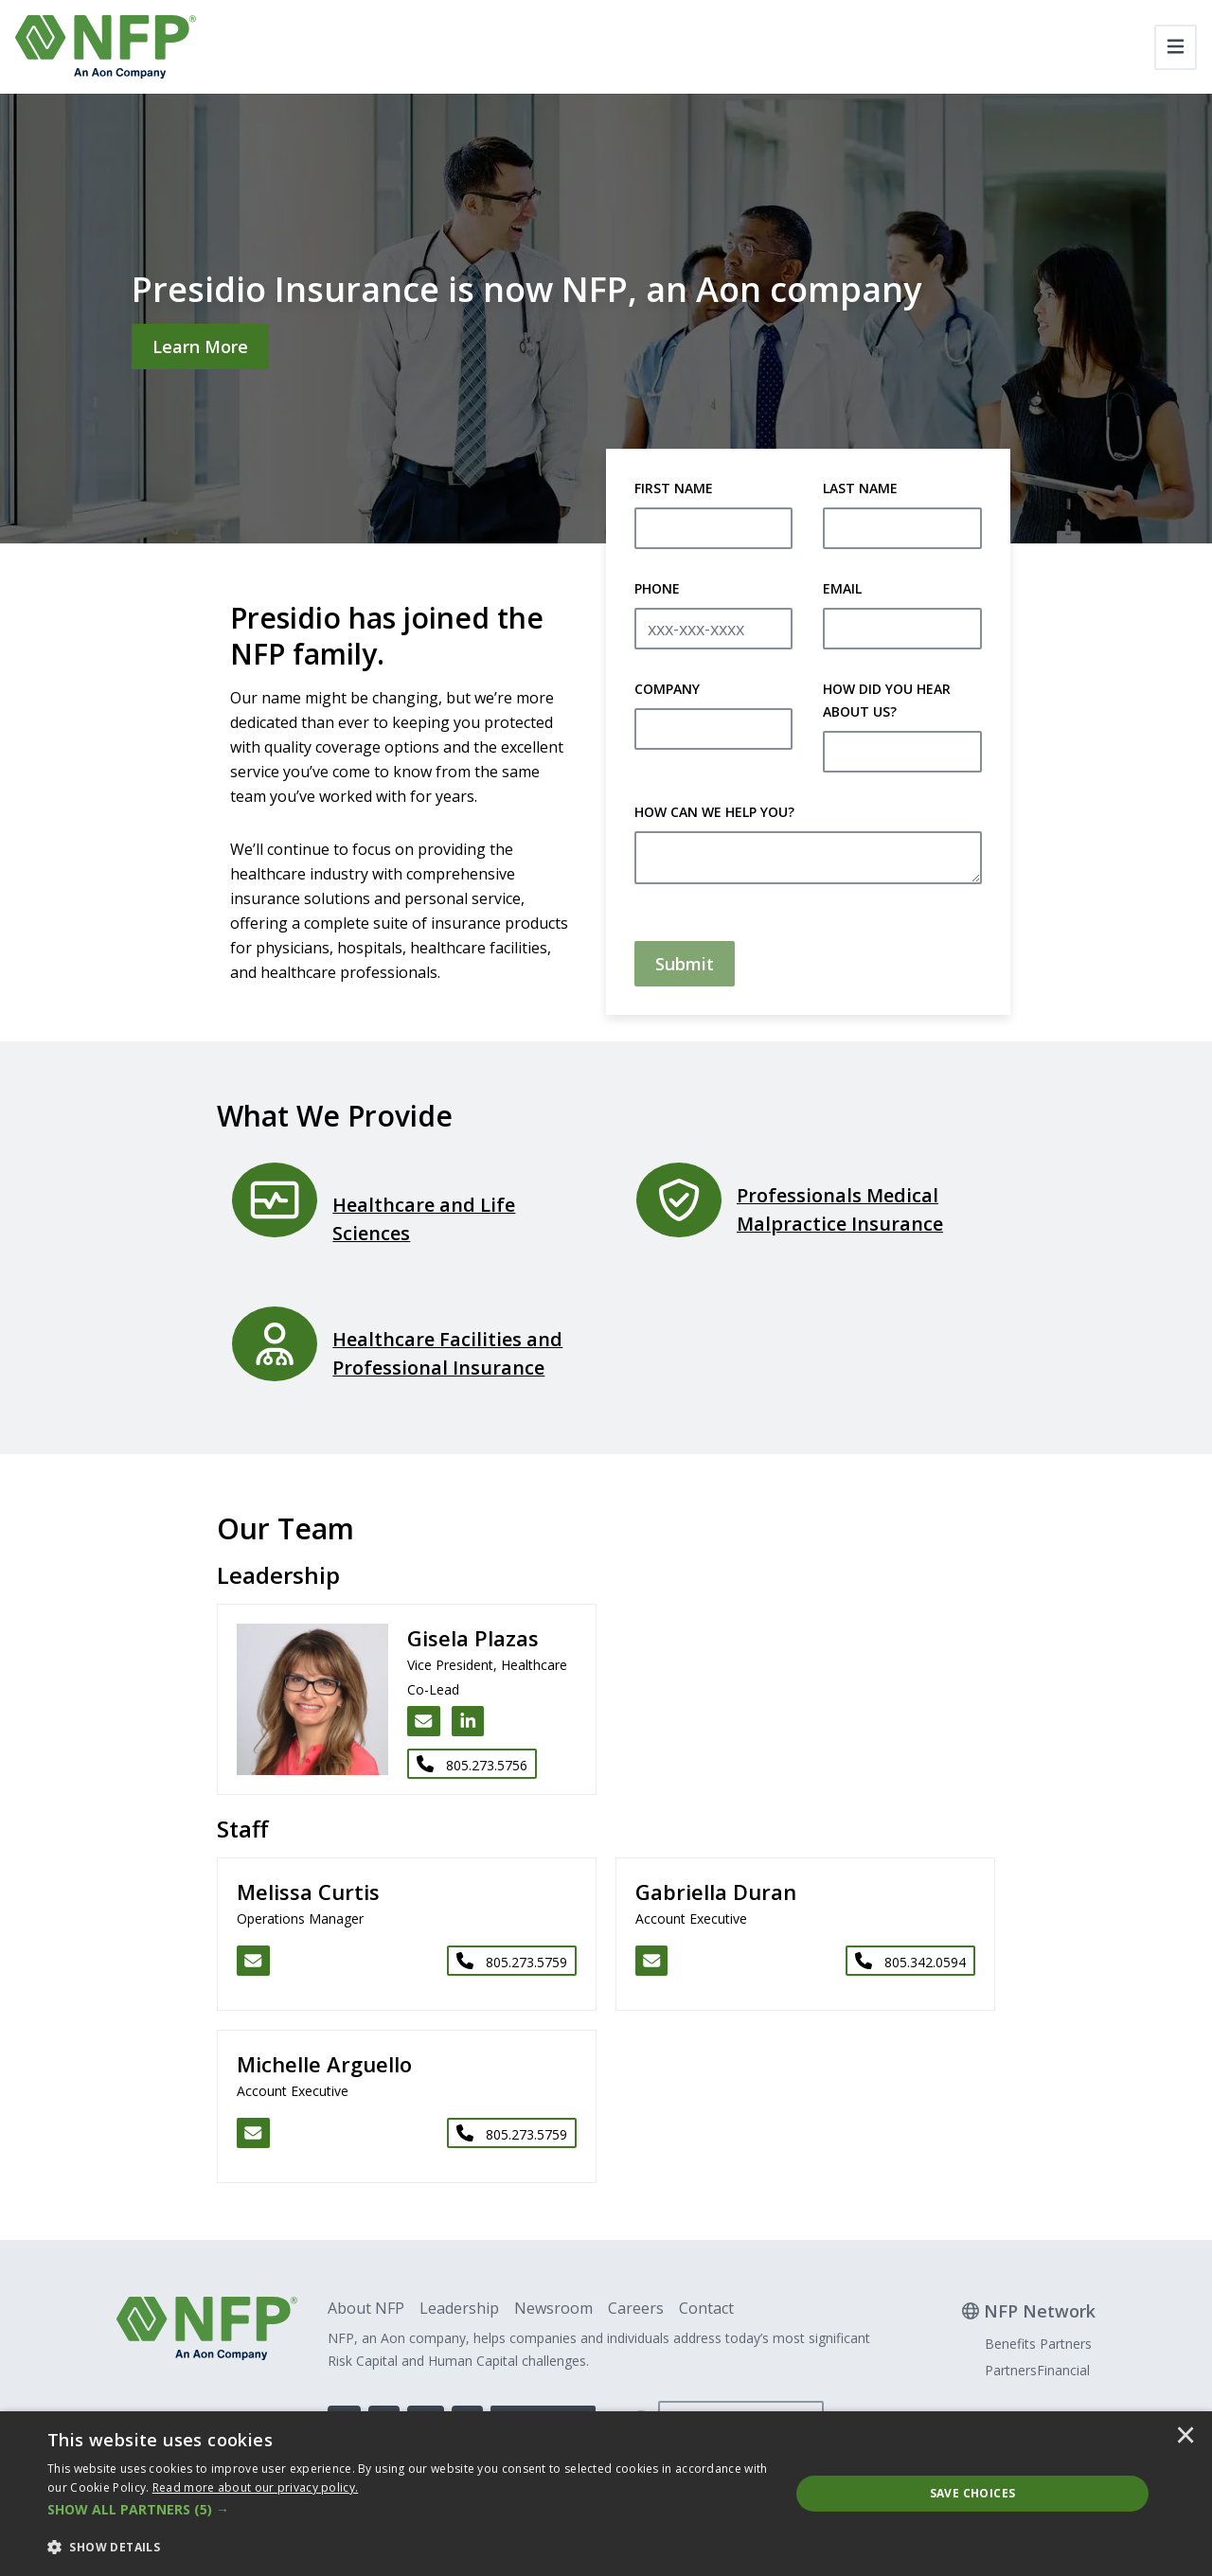  I want to click on [Email Michelle Arguello], so click(253, 2133).